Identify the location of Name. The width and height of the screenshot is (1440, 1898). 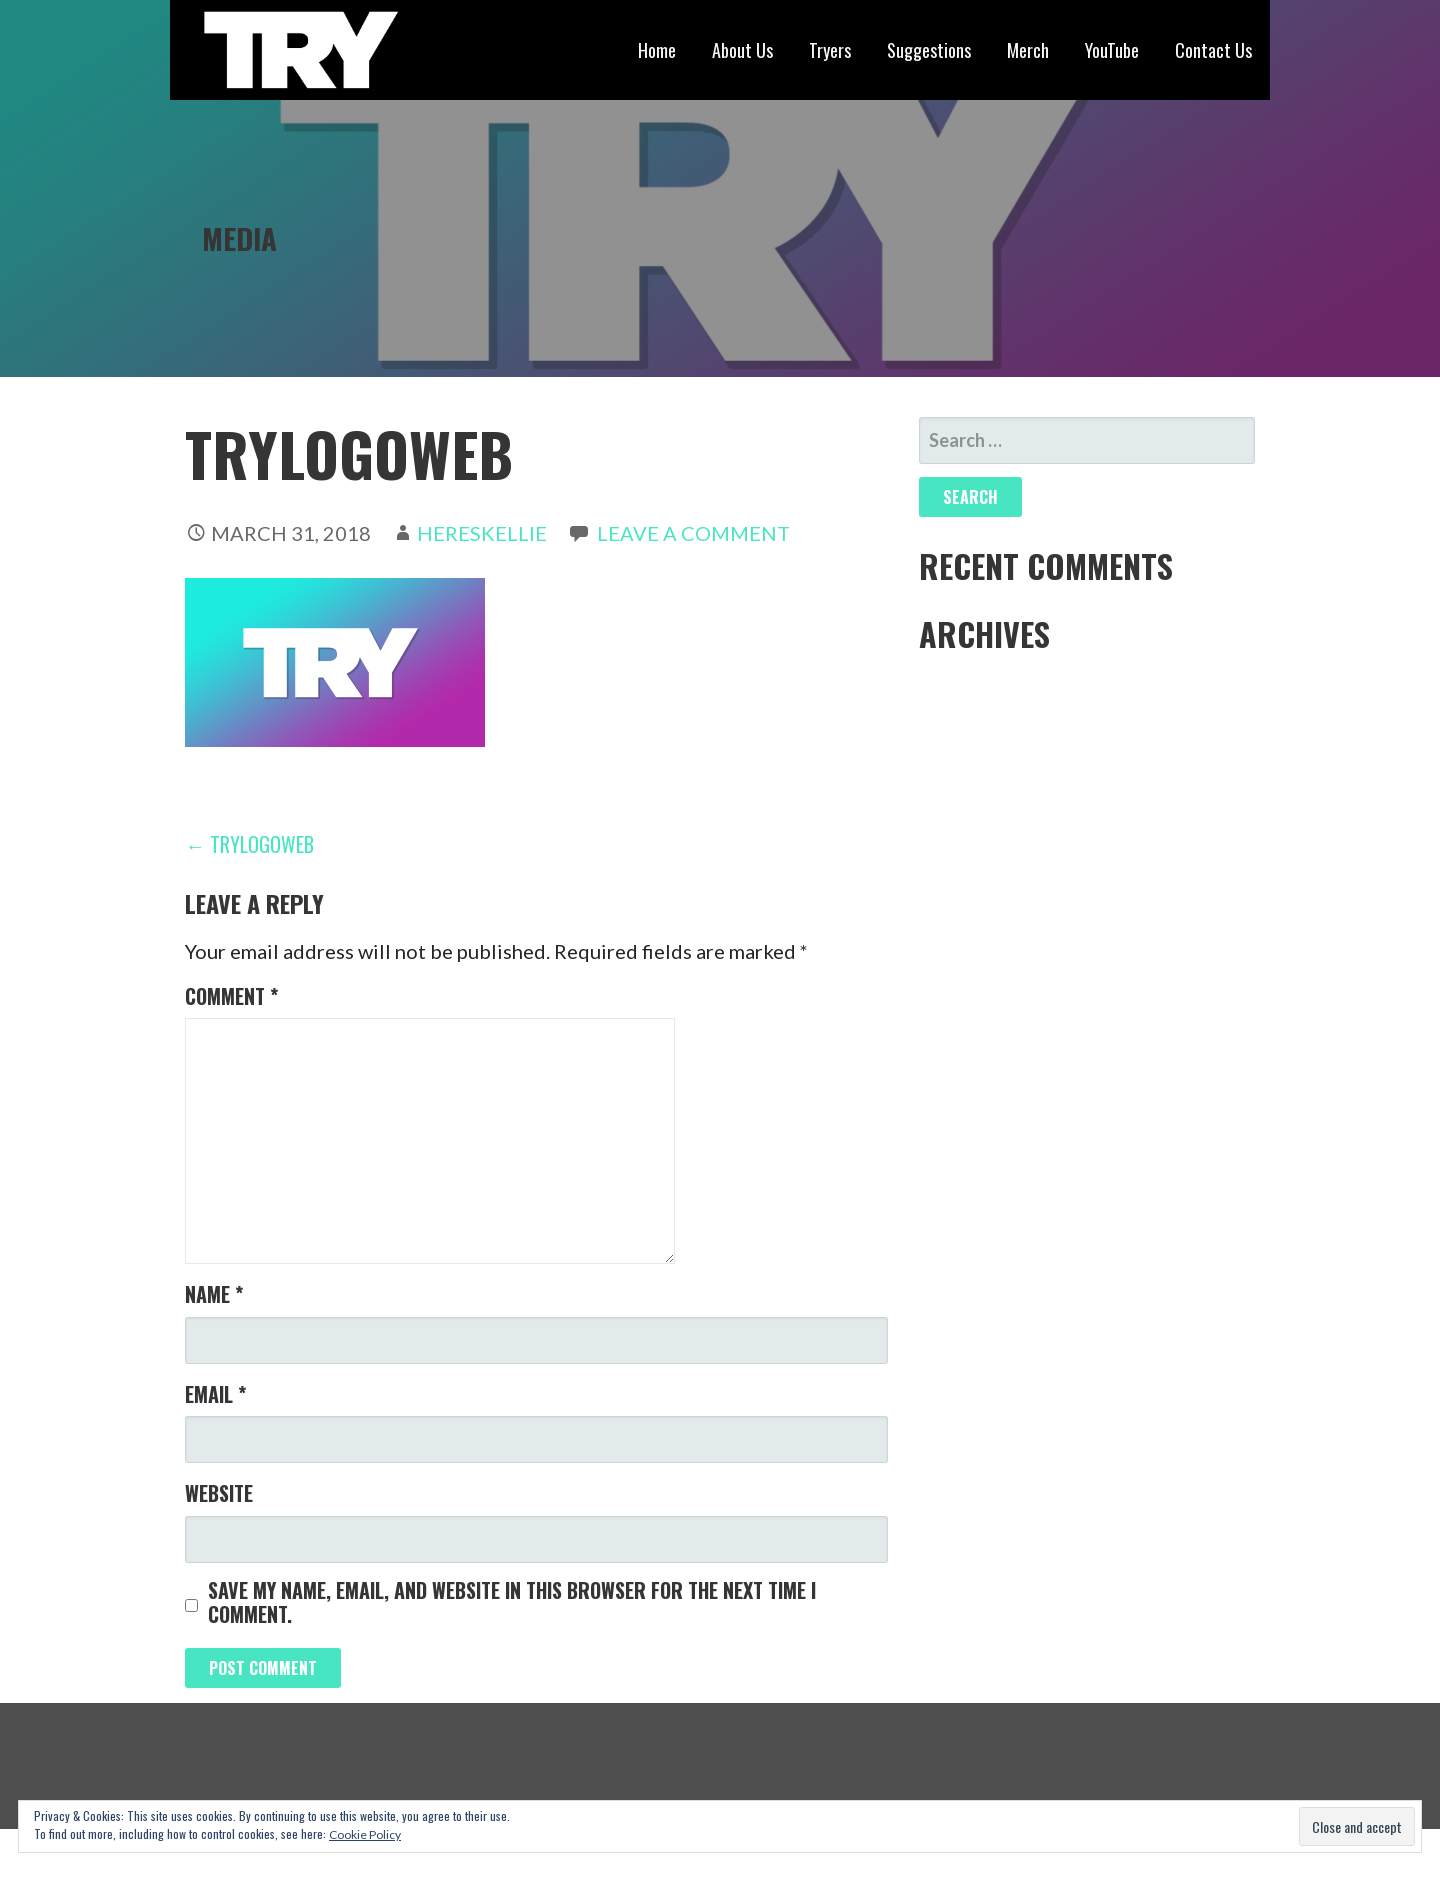
(214, 1294).